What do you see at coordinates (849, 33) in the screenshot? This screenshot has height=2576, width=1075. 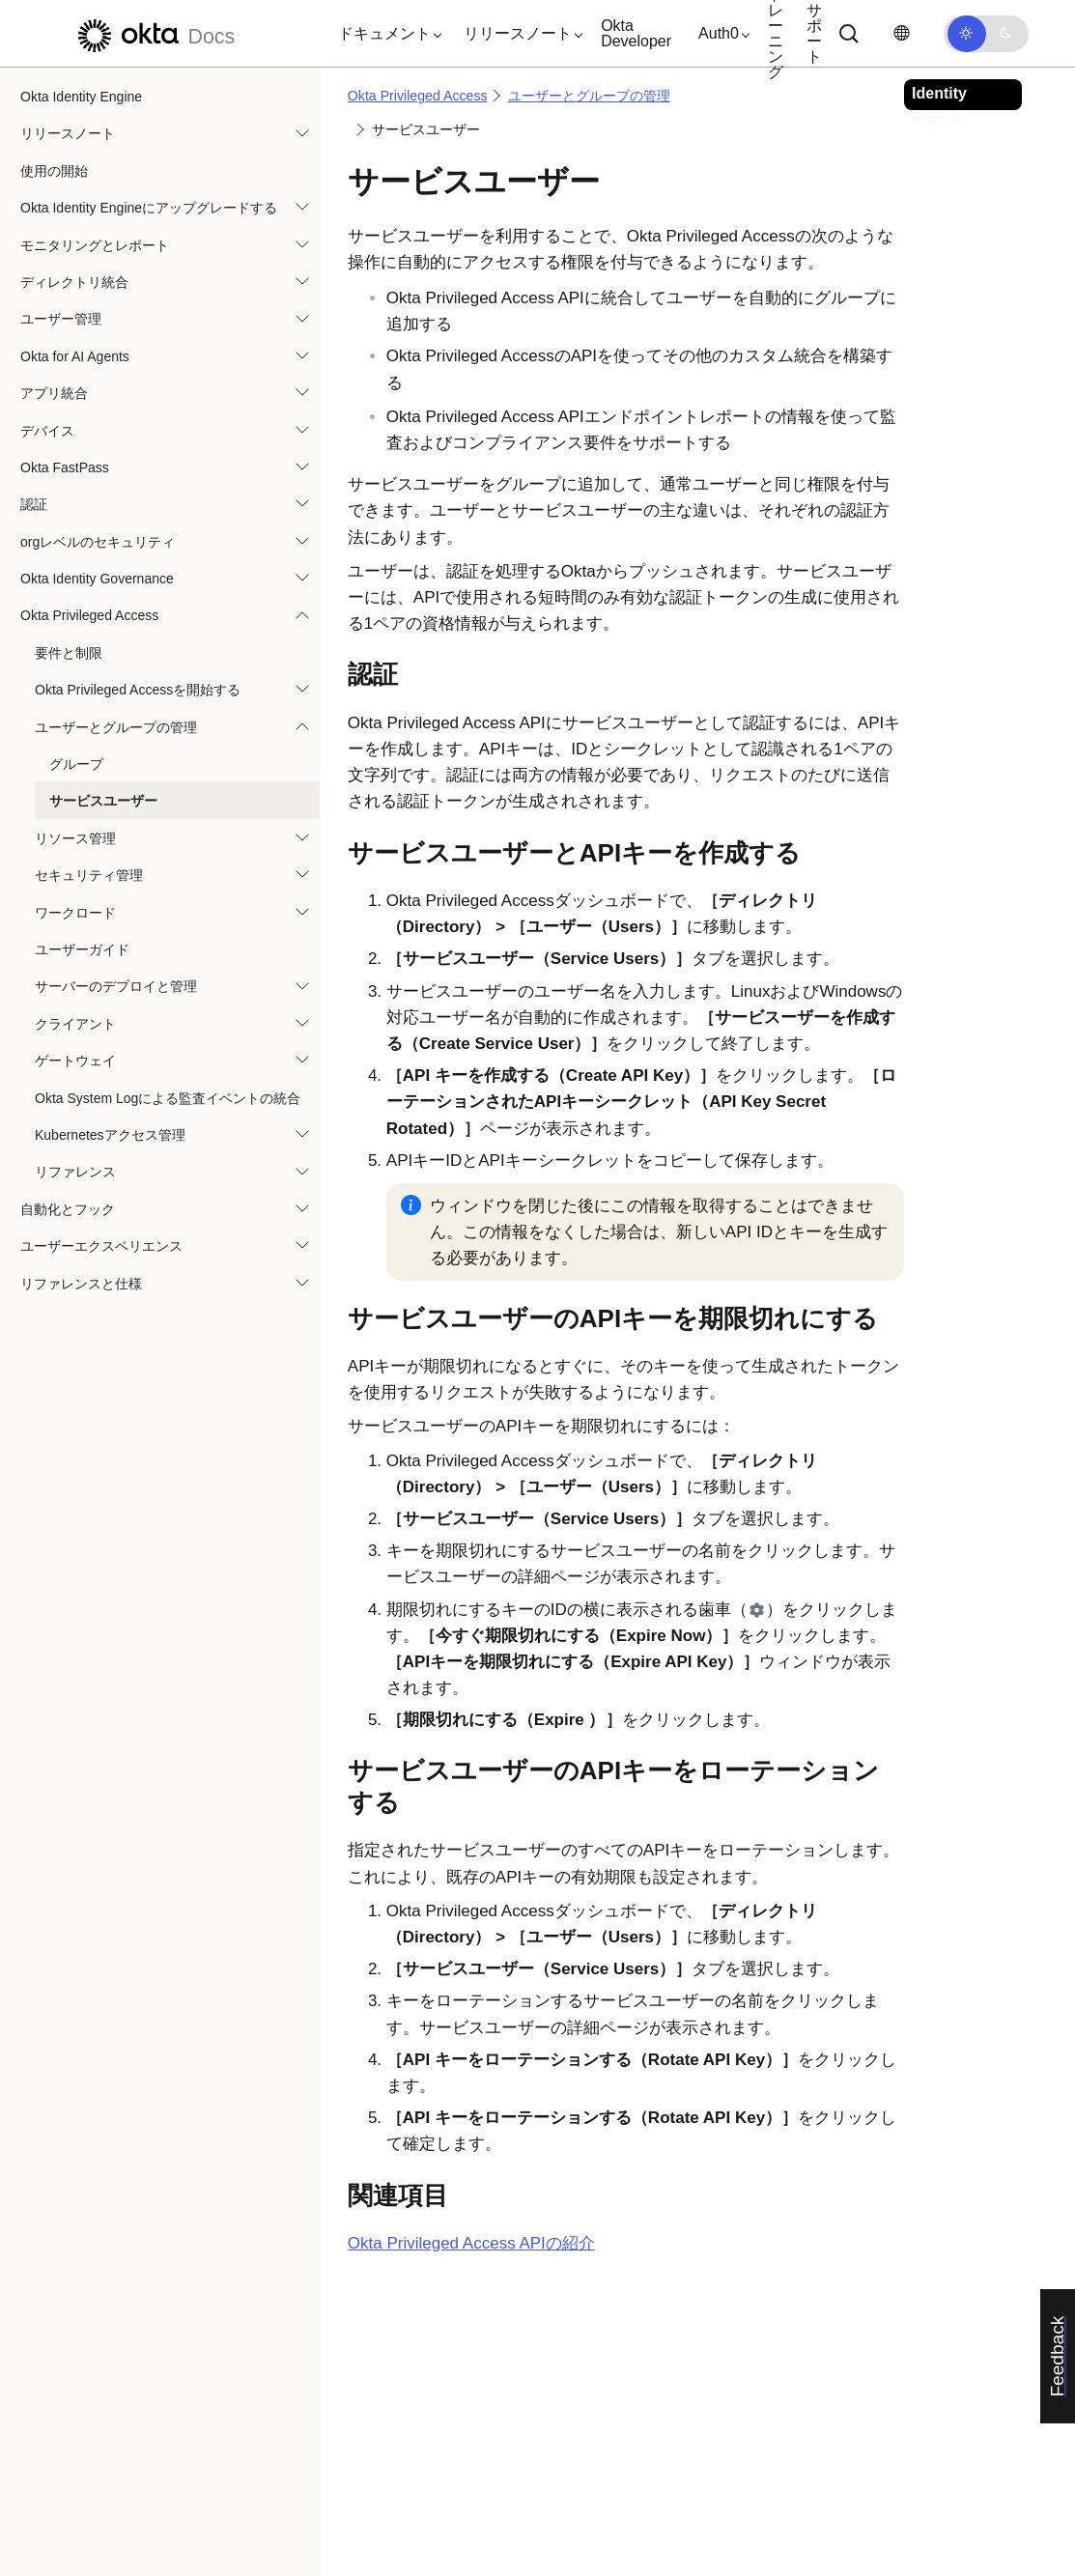 I see `[サーチ]` at bounding box center [849, 33].